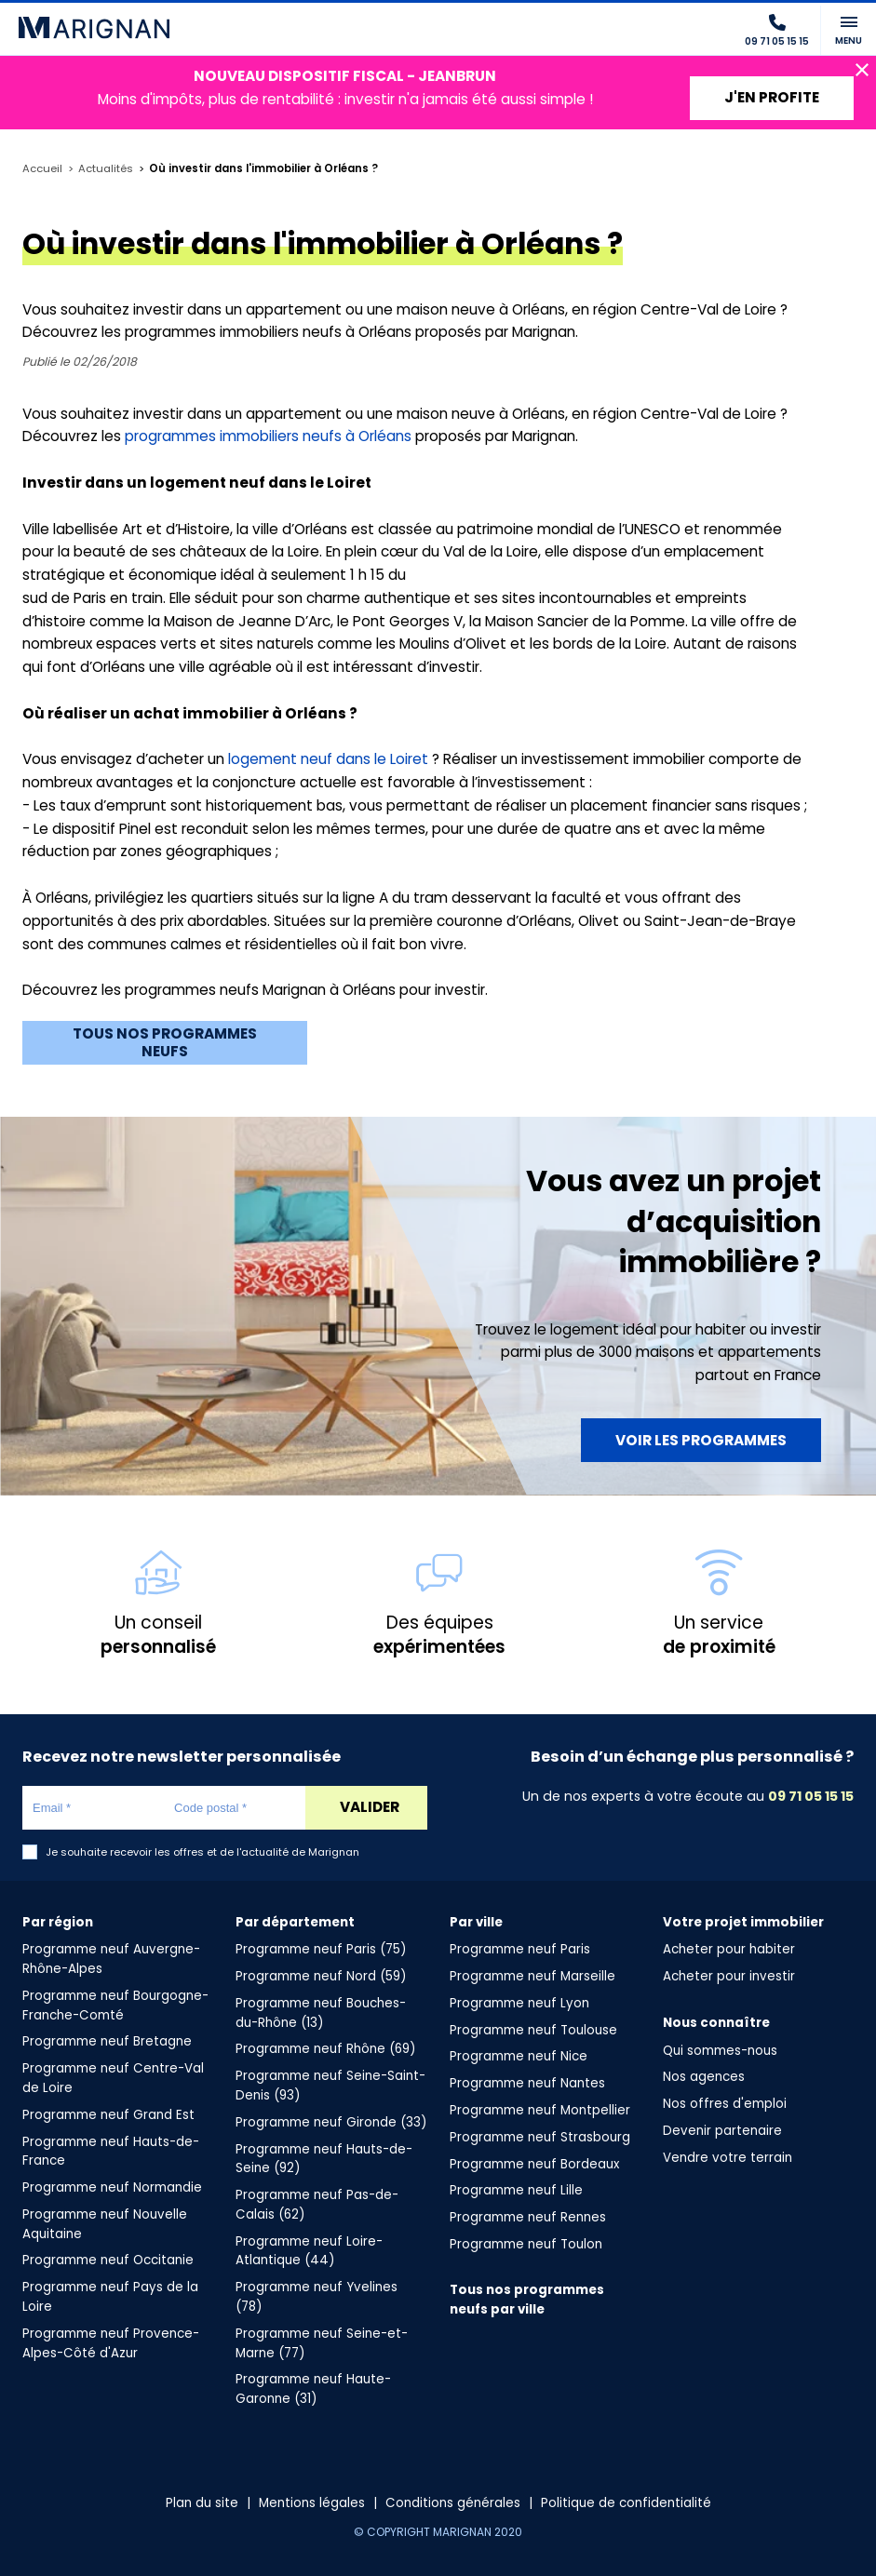 The image size is (876, 2576). What do you see at coordinates (108, 2260) in the screenshot?
I see `Programme neuf Occitanie` at bounding box center [108, 2260].